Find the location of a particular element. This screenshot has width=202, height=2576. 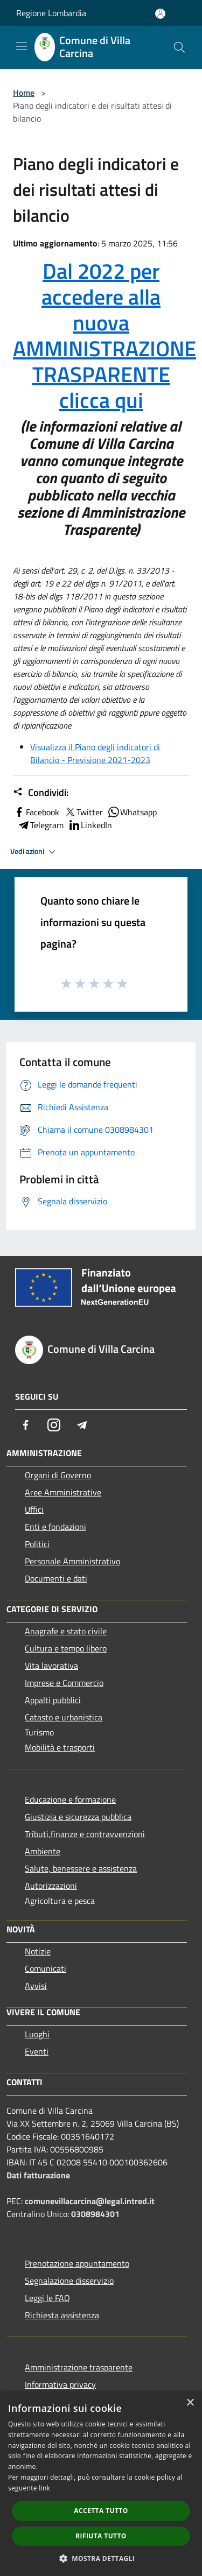

Comunicati is located at coordinates (45, 1968).